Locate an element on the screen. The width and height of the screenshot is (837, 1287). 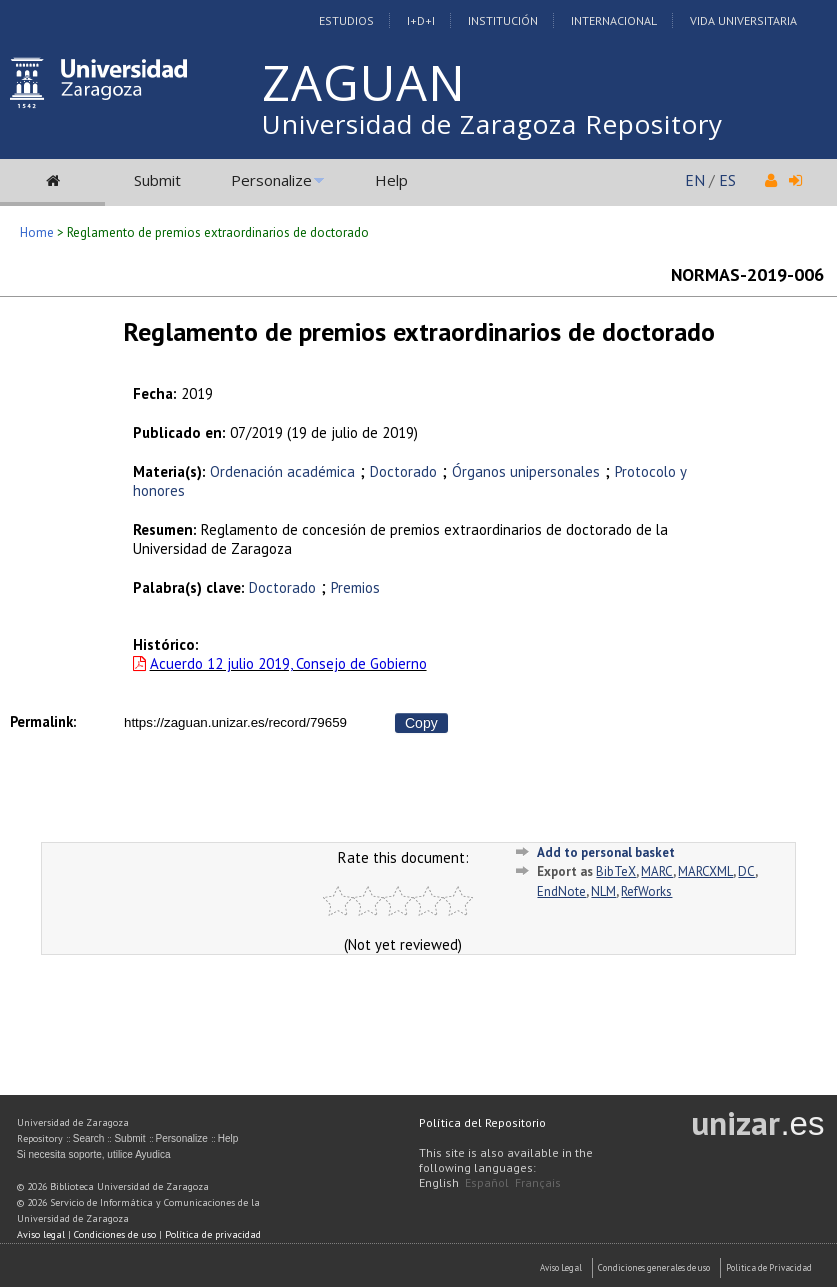
Add to personal basket is located at coordinates (606, 852).